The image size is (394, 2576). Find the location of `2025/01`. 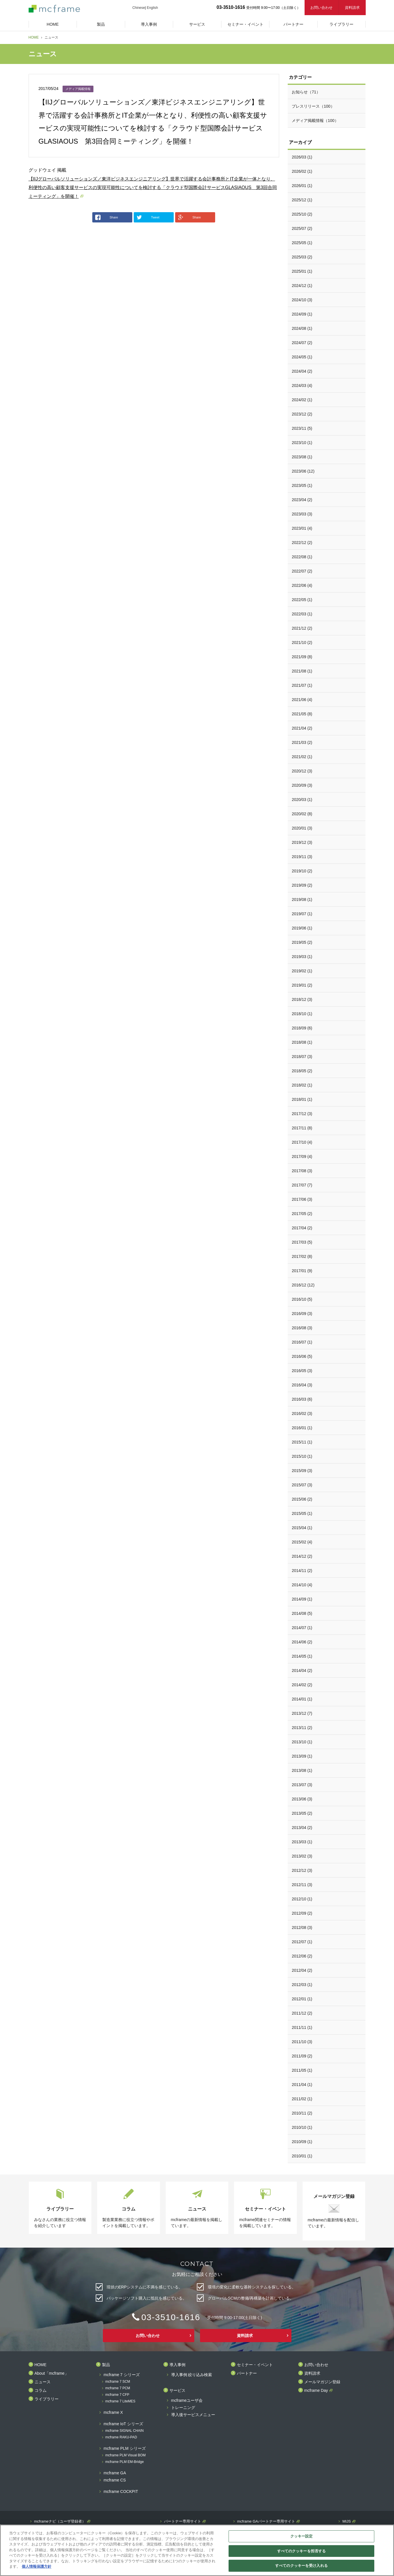

2025/01 is located at coordinates (302, 271).